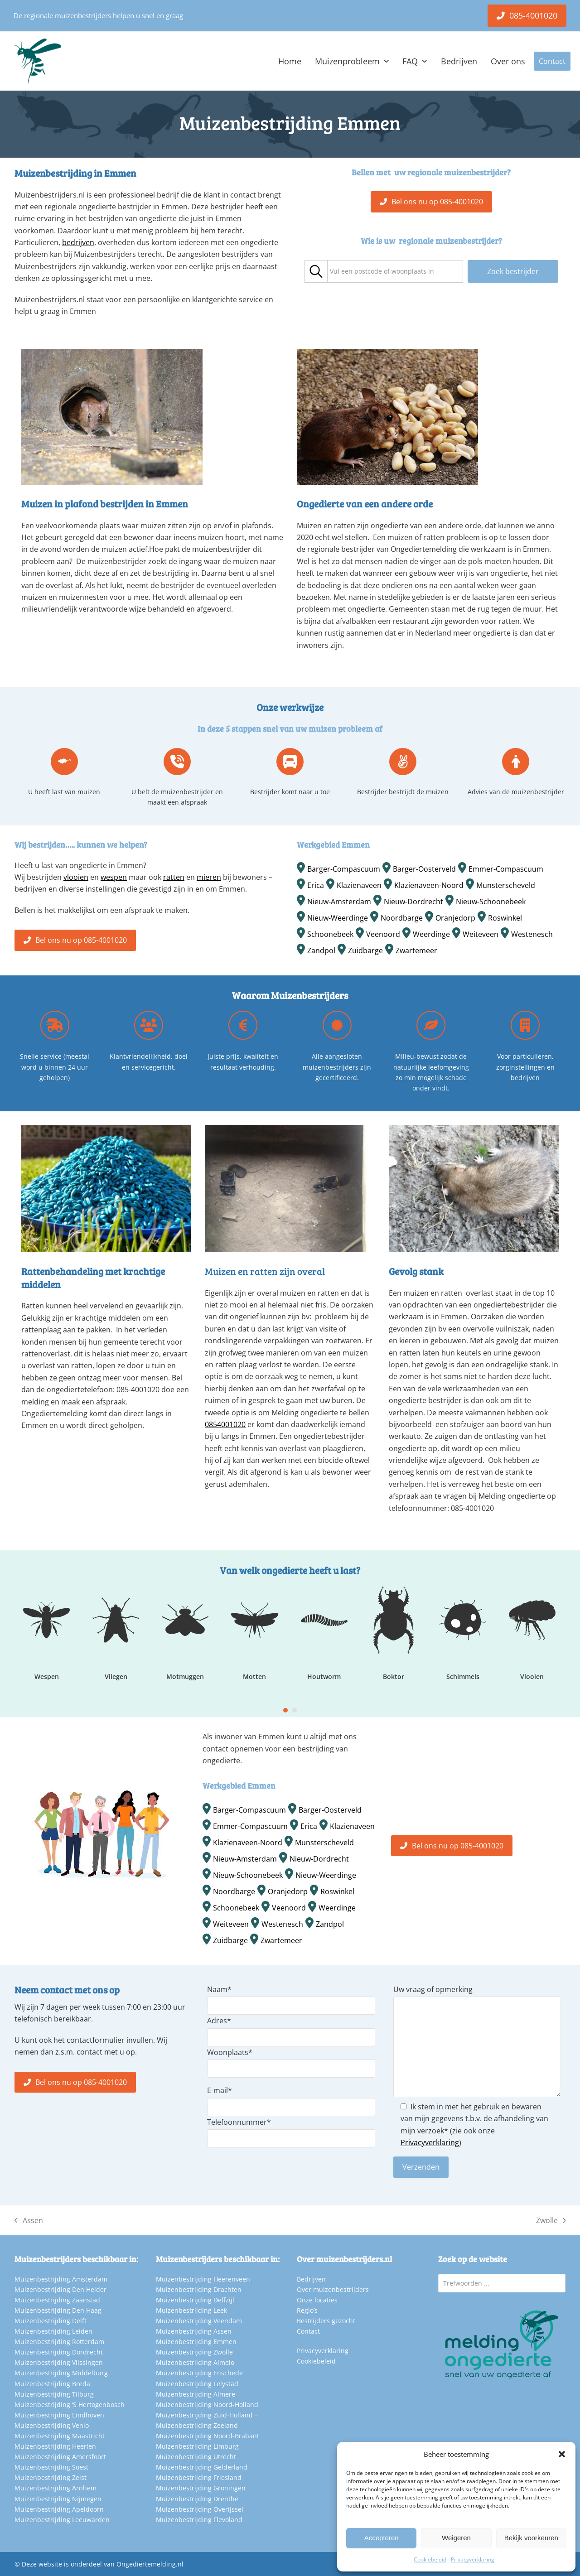  I want to click on Klazienaveen-Noord, so click(429, 885).